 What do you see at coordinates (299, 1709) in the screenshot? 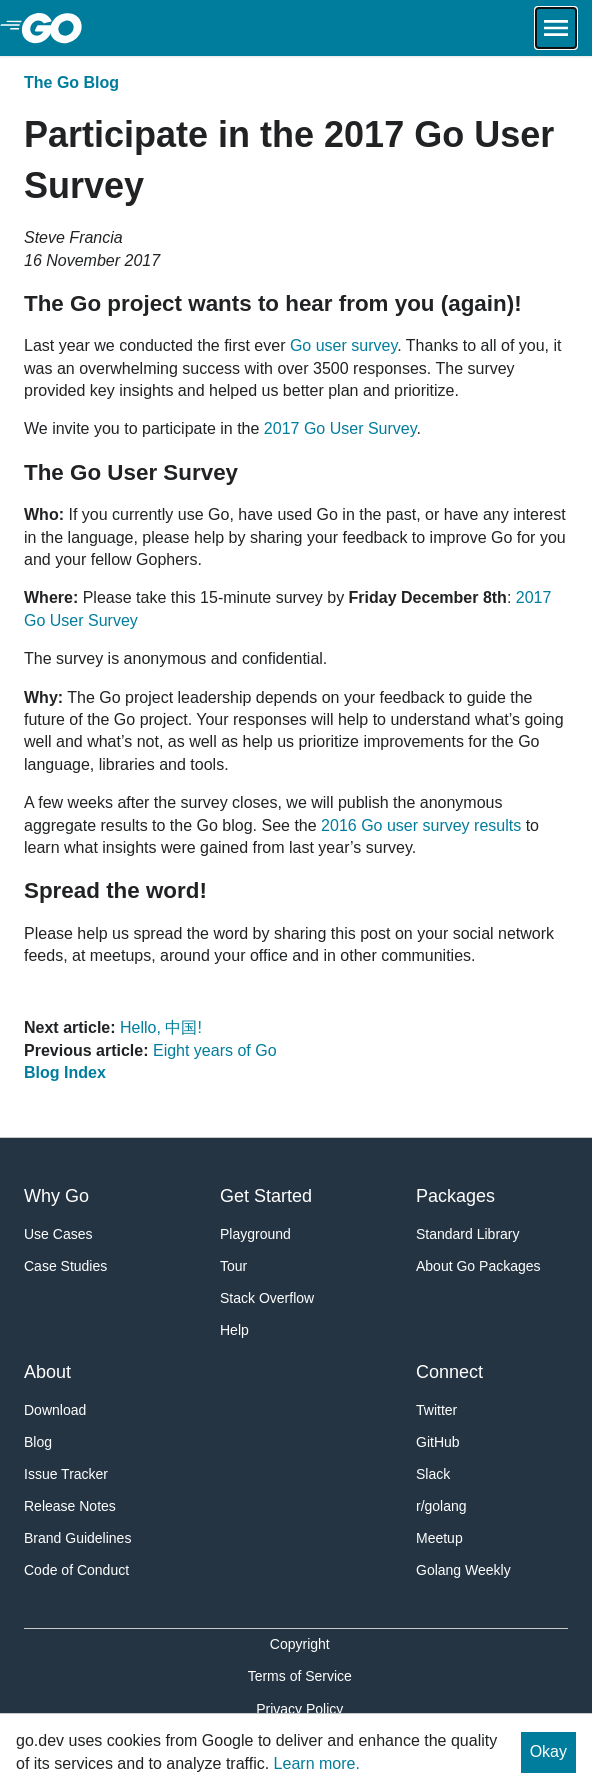
I see `Privacy Policy` at bounding box center [299, 1709].